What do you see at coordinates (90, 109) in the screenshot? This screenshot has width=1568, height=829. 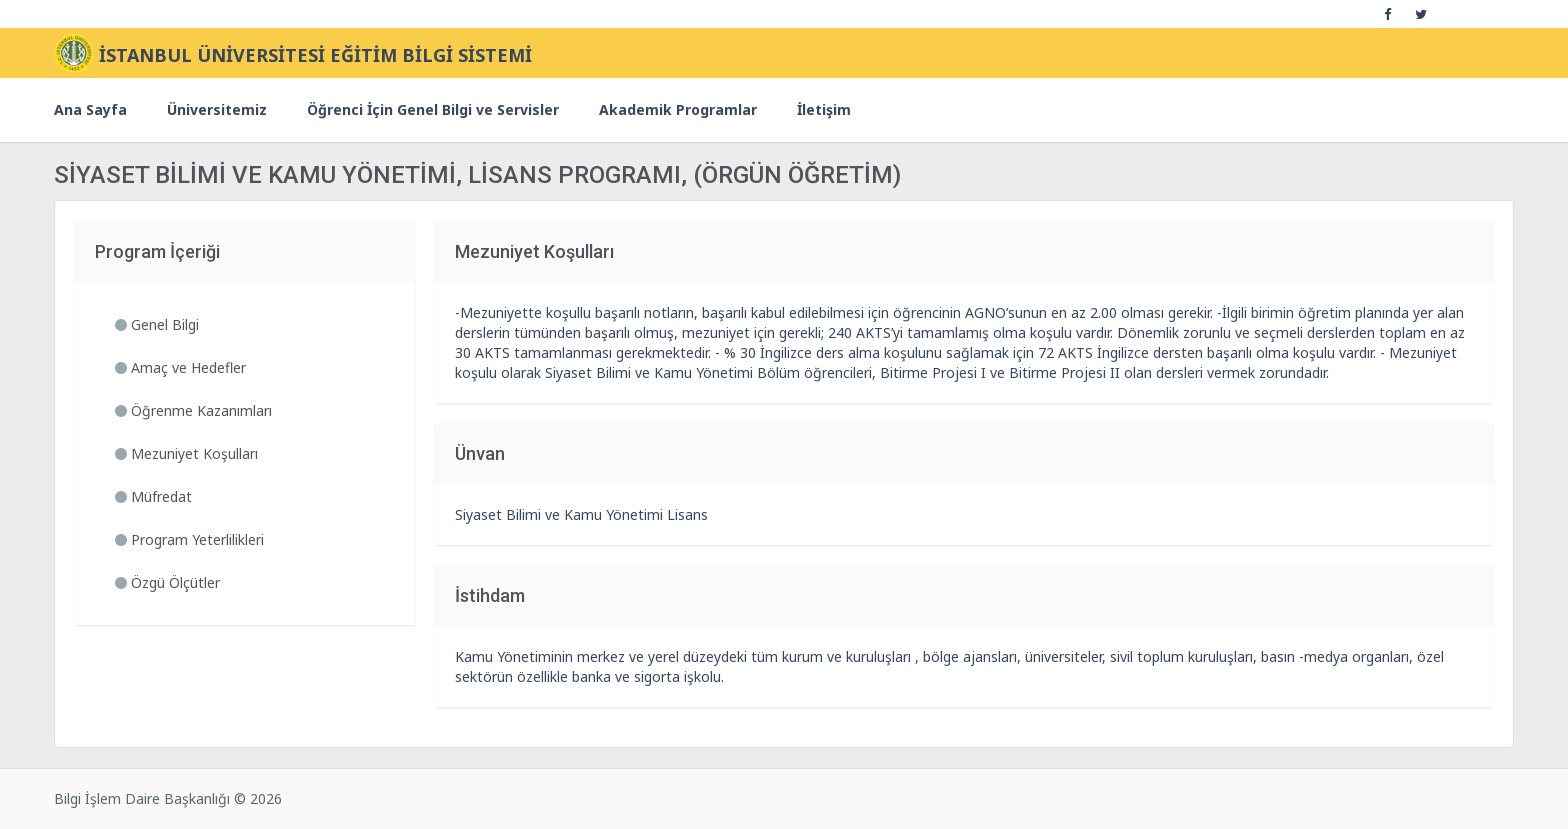 I see `Ana Sayfa` at bounding box center [90, 109].